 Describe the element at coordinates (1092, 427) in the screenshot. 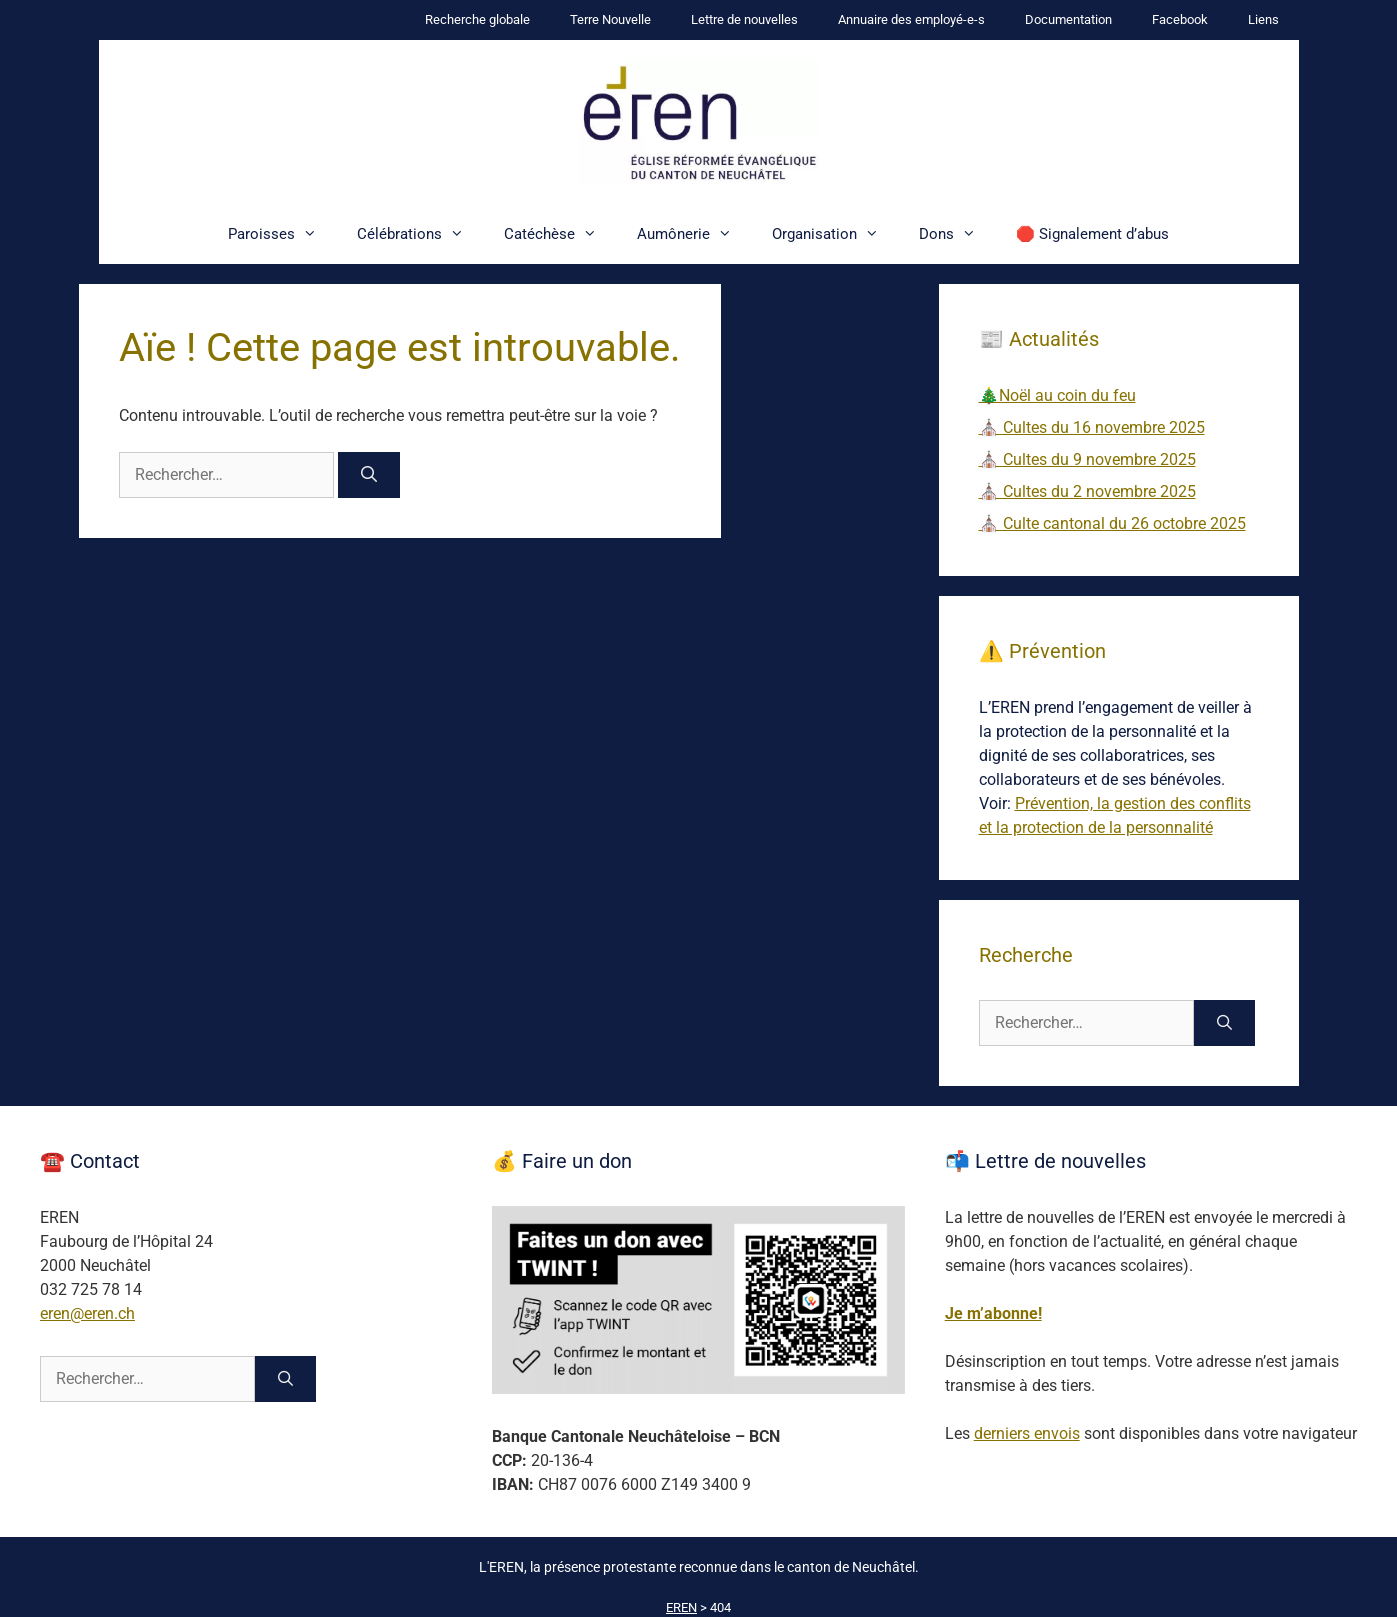

I see `⛪ Cultes du 16 novembre 2025` at that location.